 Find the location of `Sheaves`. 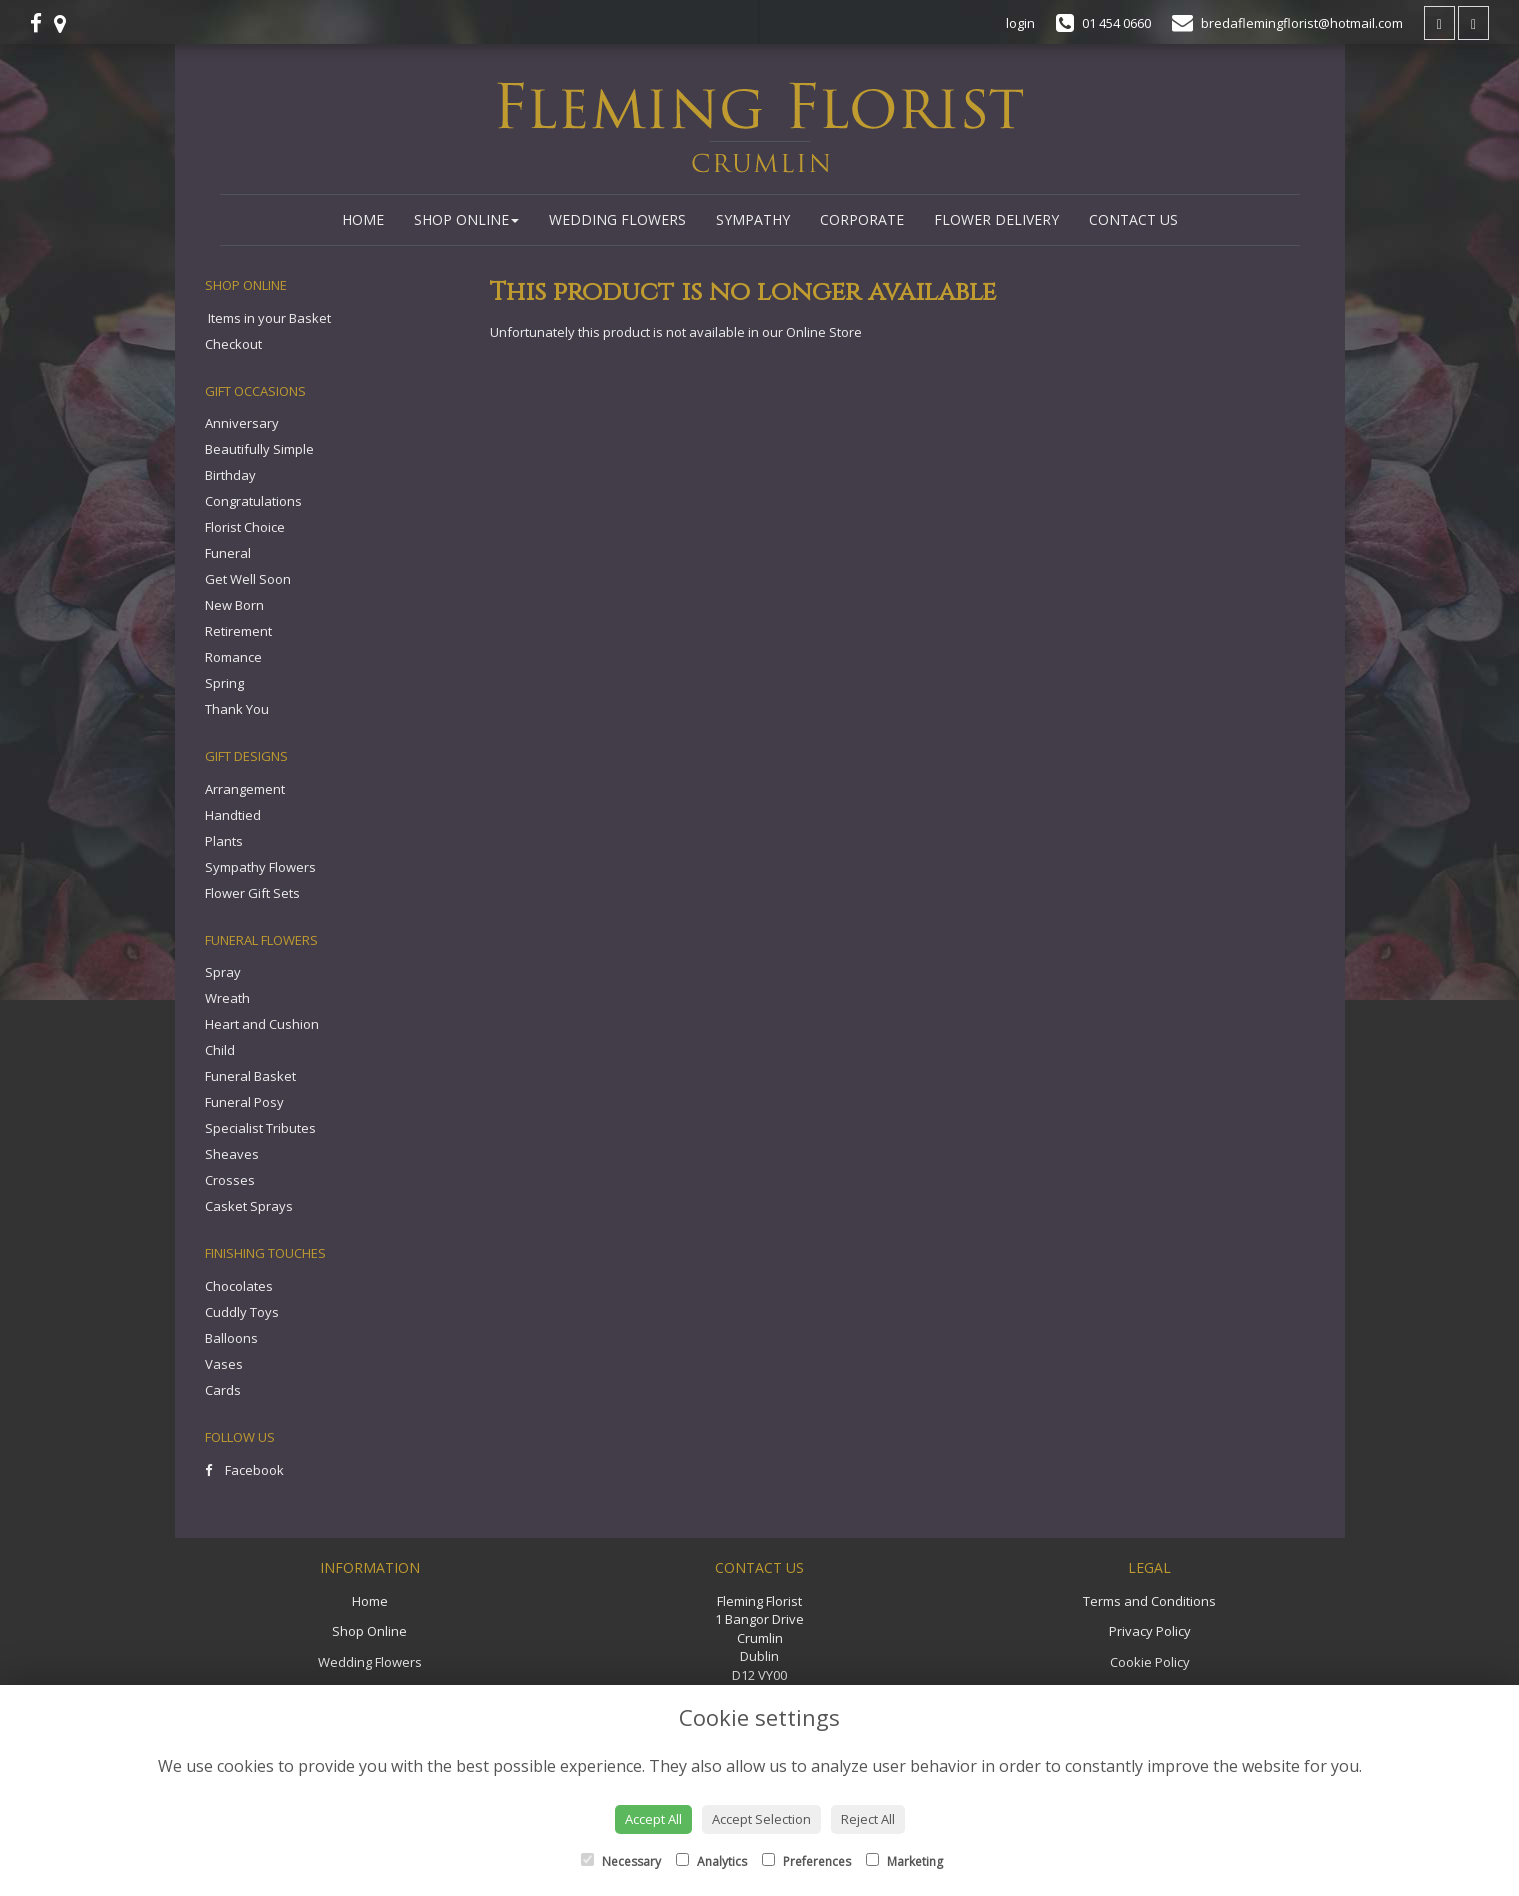

Sheaves is located at coordinates (232, 1154).